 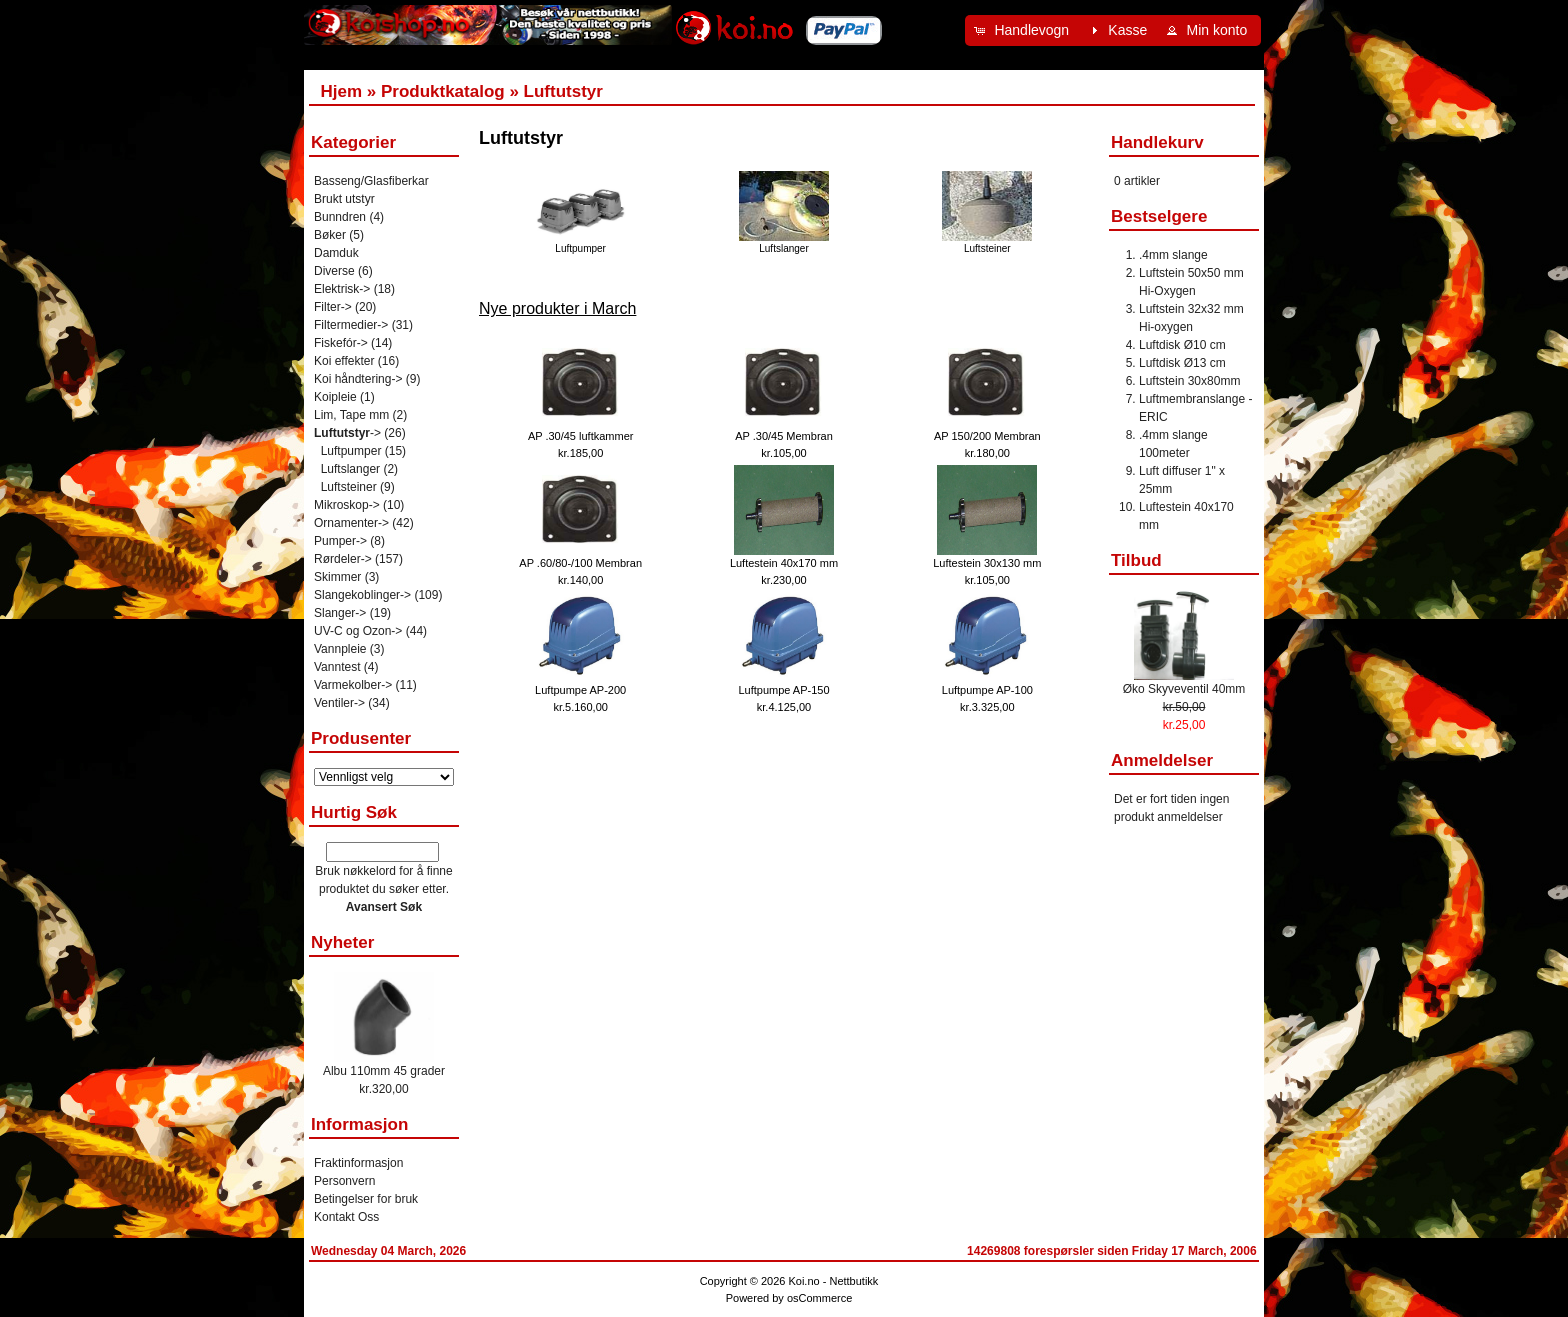 What do you see at coordinates (783, 690) in the screenshot?
I see `Luftpumpe AP-150` at bounding box center [783, 690].